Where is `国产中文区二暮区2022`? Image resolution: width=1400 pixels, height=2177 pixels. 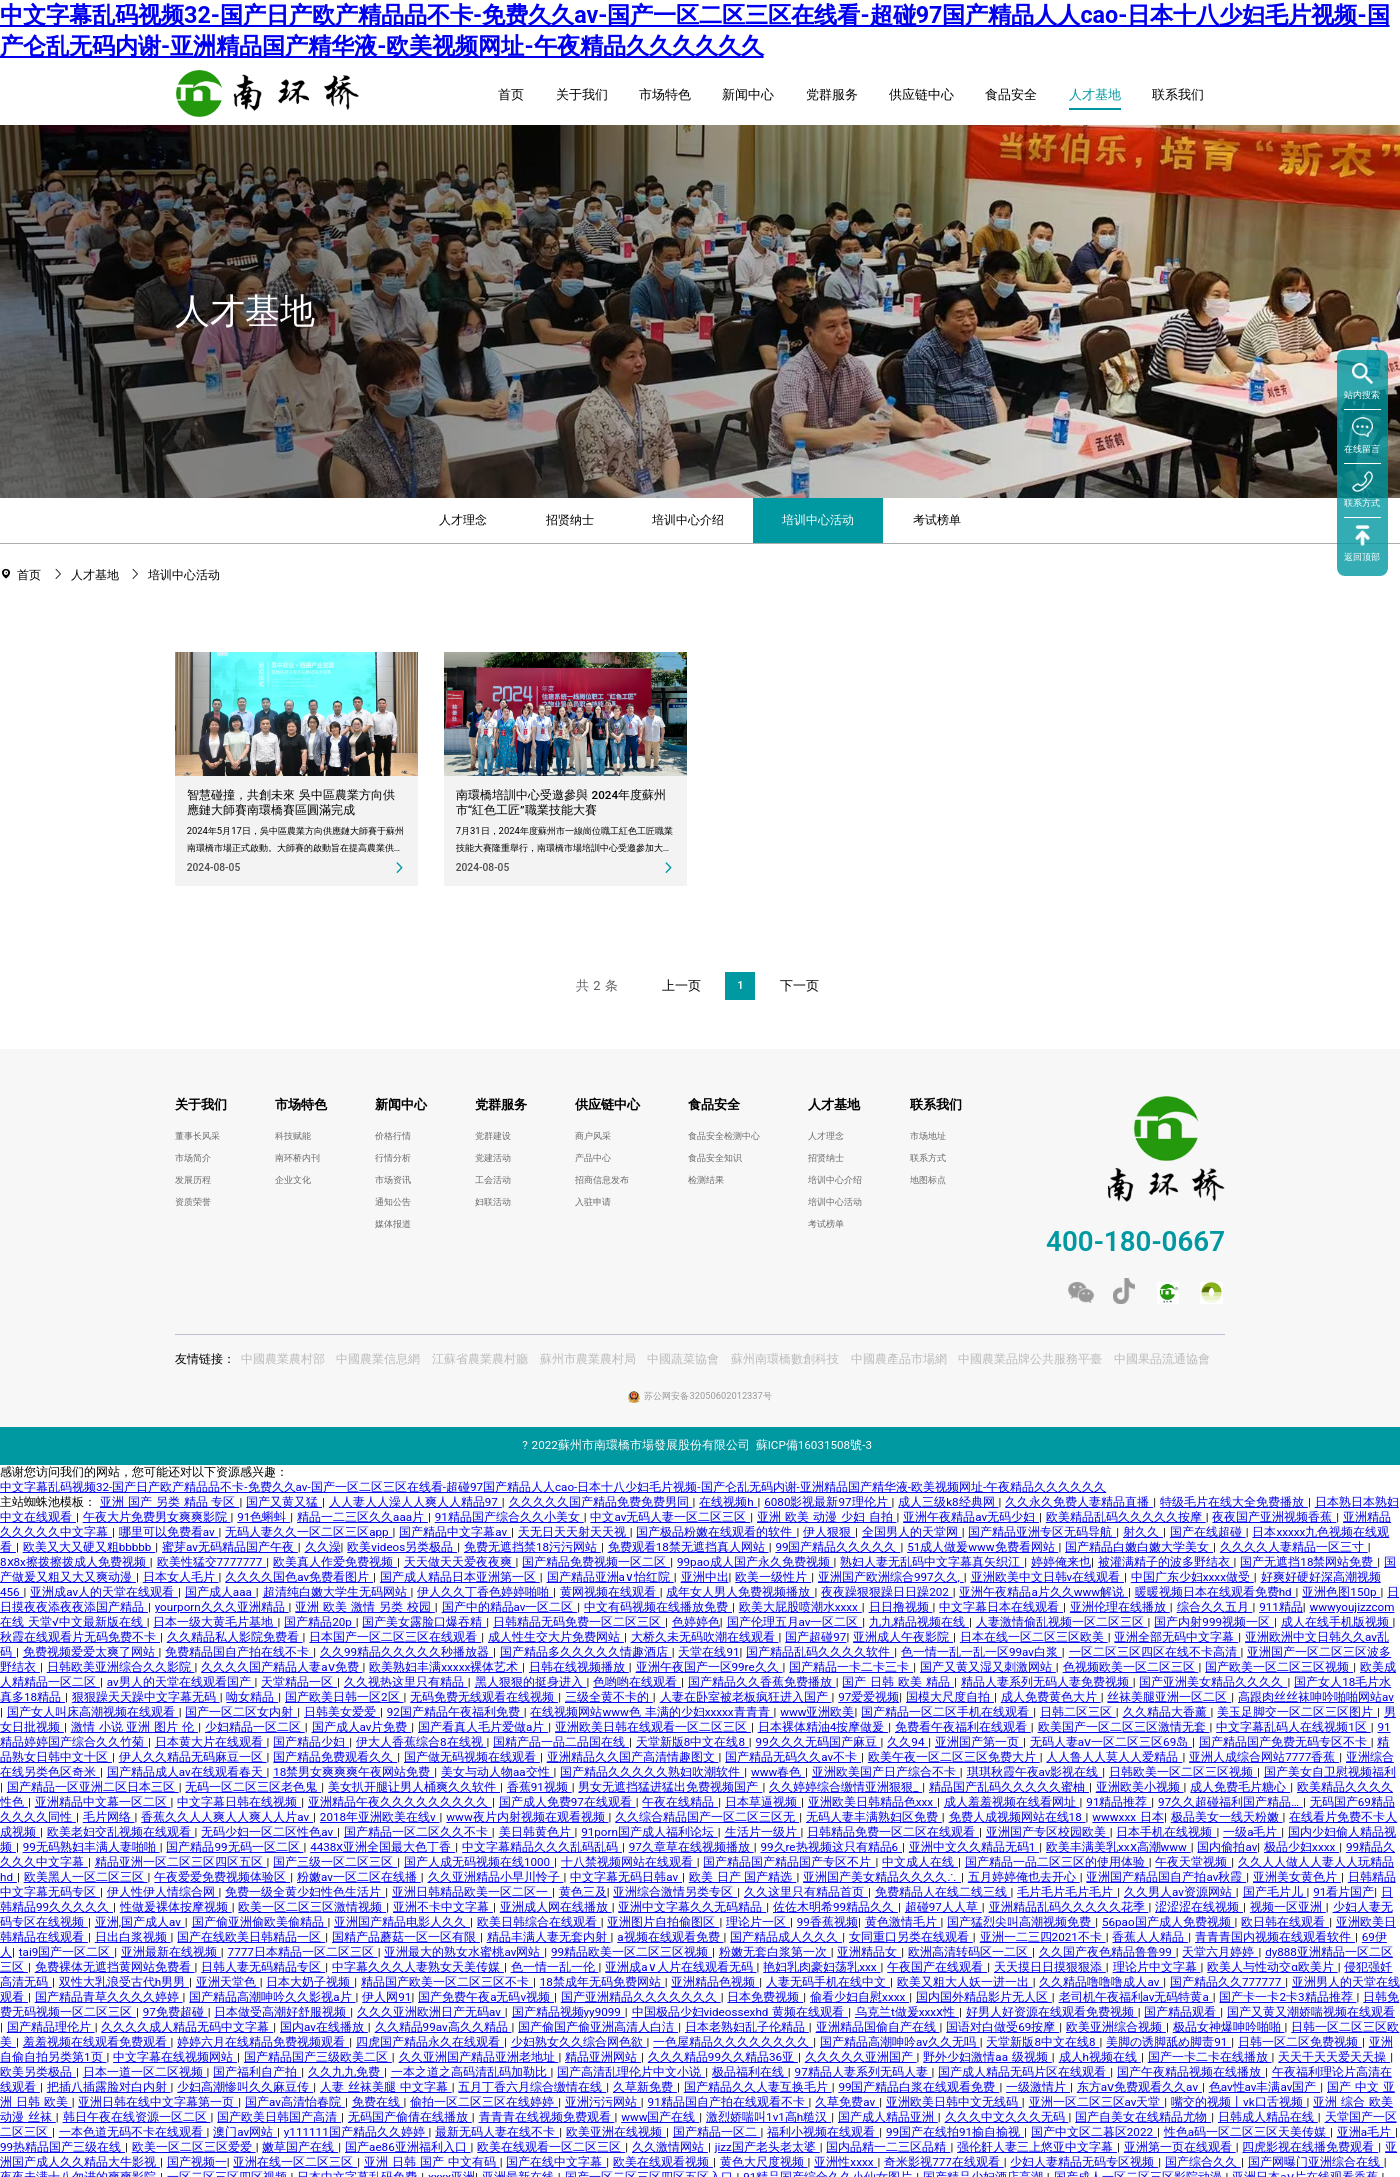 国产中文区二暮区2022 is located at coordinates (1094, 2132).